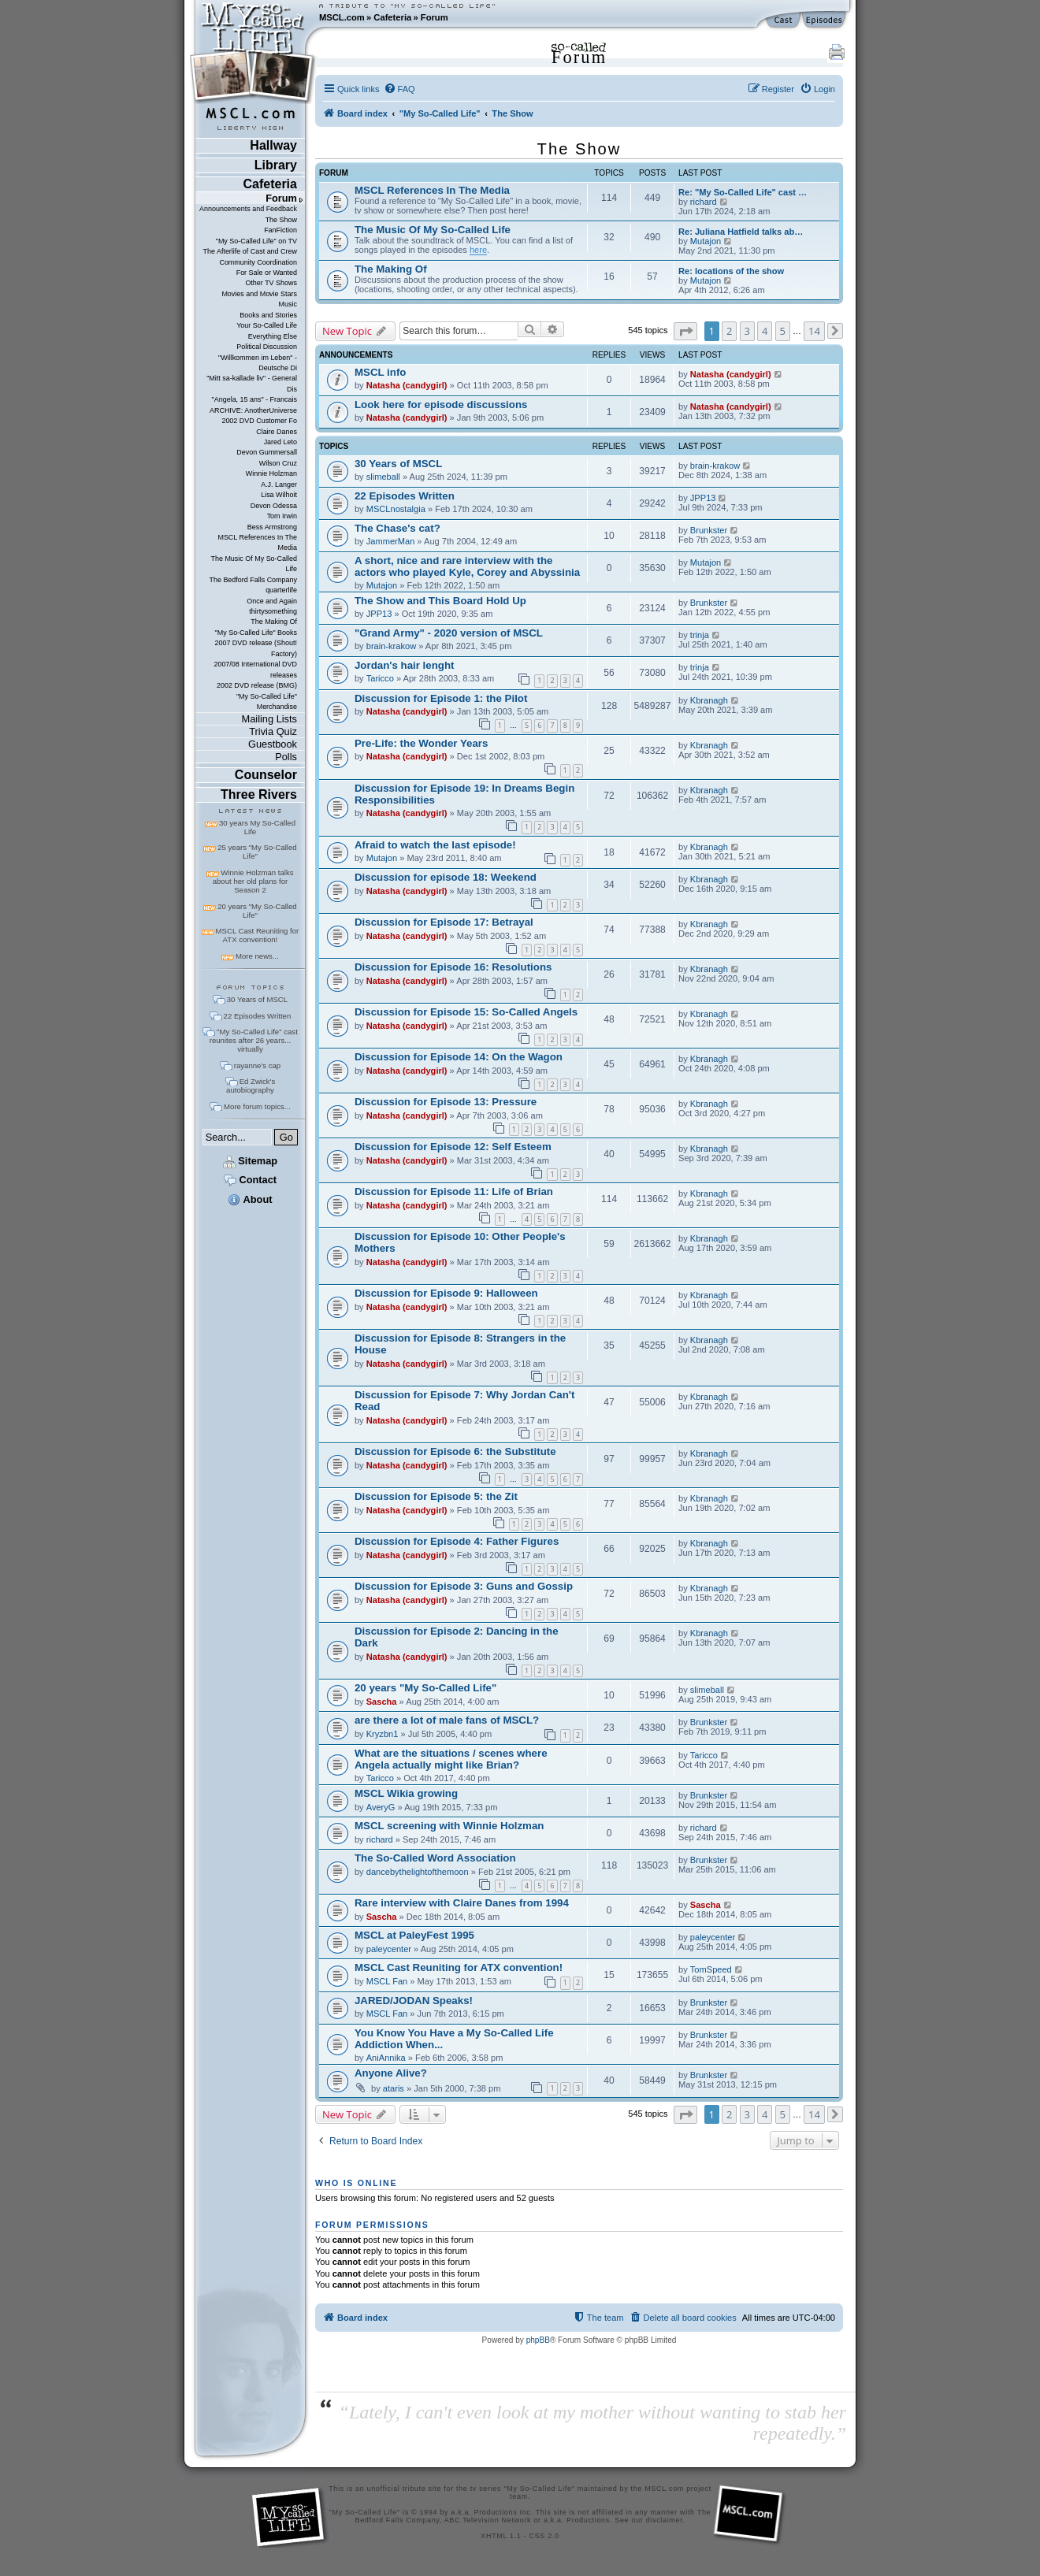  Describe the element at coordinates (272, 744) in the screenshot. I see `Guestbook` at that location.